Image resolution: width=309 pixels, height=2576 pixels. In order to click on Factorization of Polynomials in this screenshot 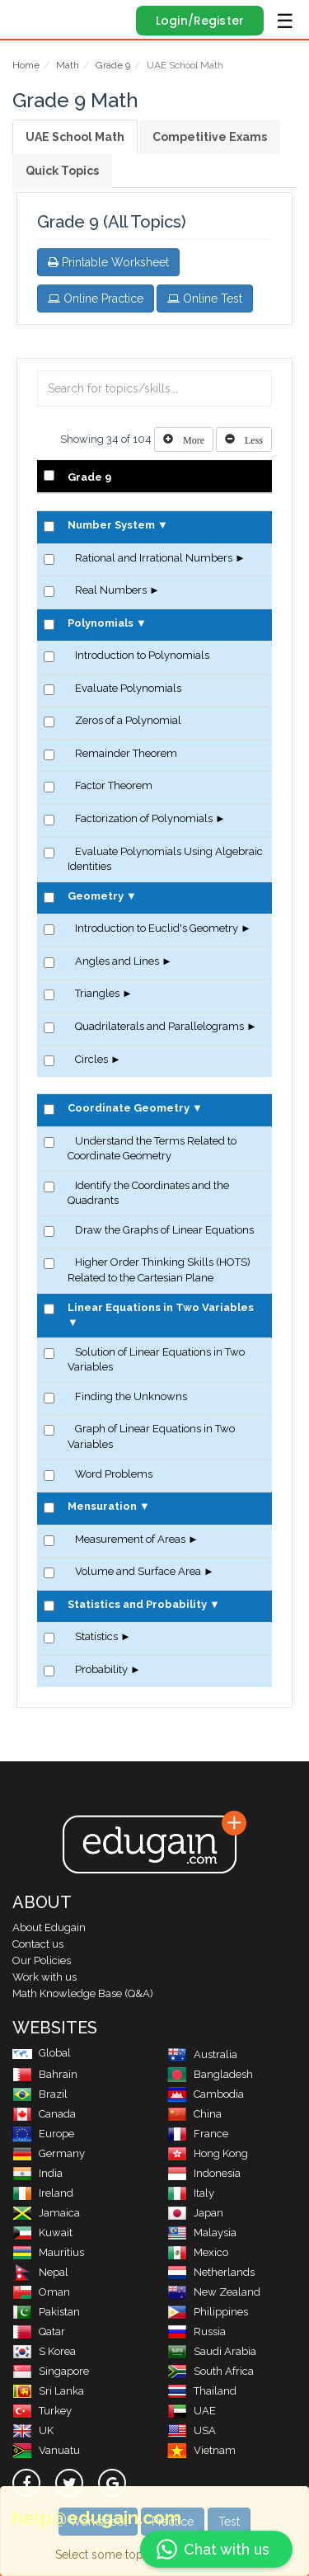, I will do `click(144, 818)`.